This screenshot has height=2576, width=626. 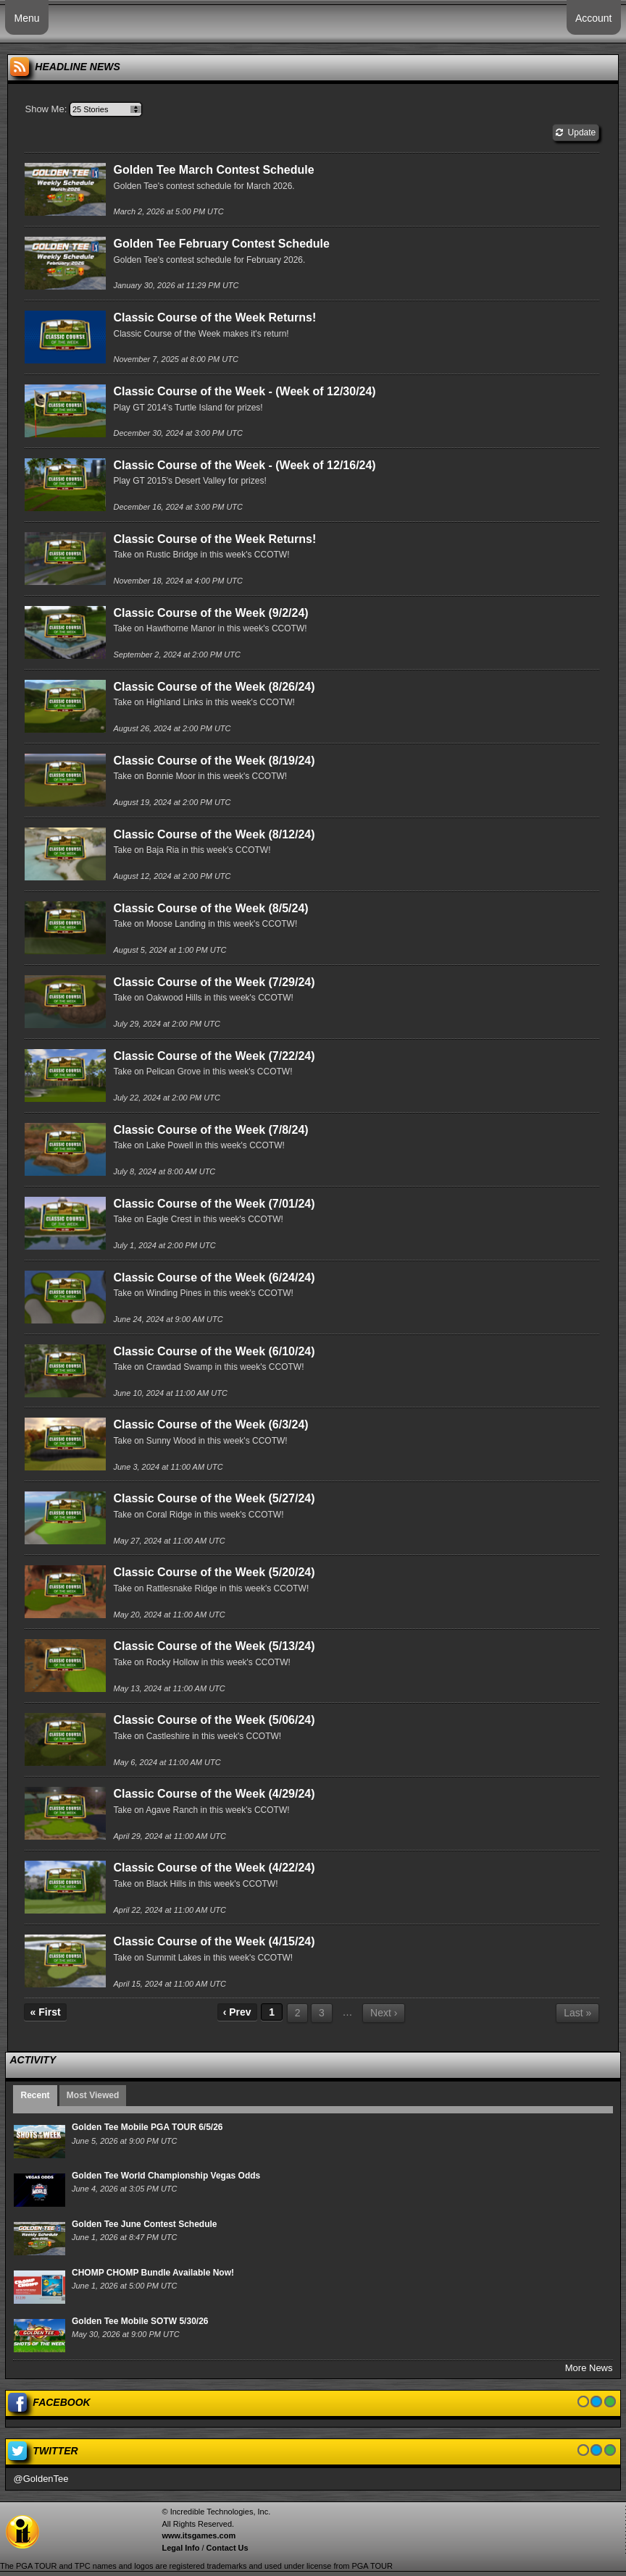 What do you see at coordinates (40, 2478) in the screenshot?
I see `@GoldenTee` at bounding box center [40, 2478].